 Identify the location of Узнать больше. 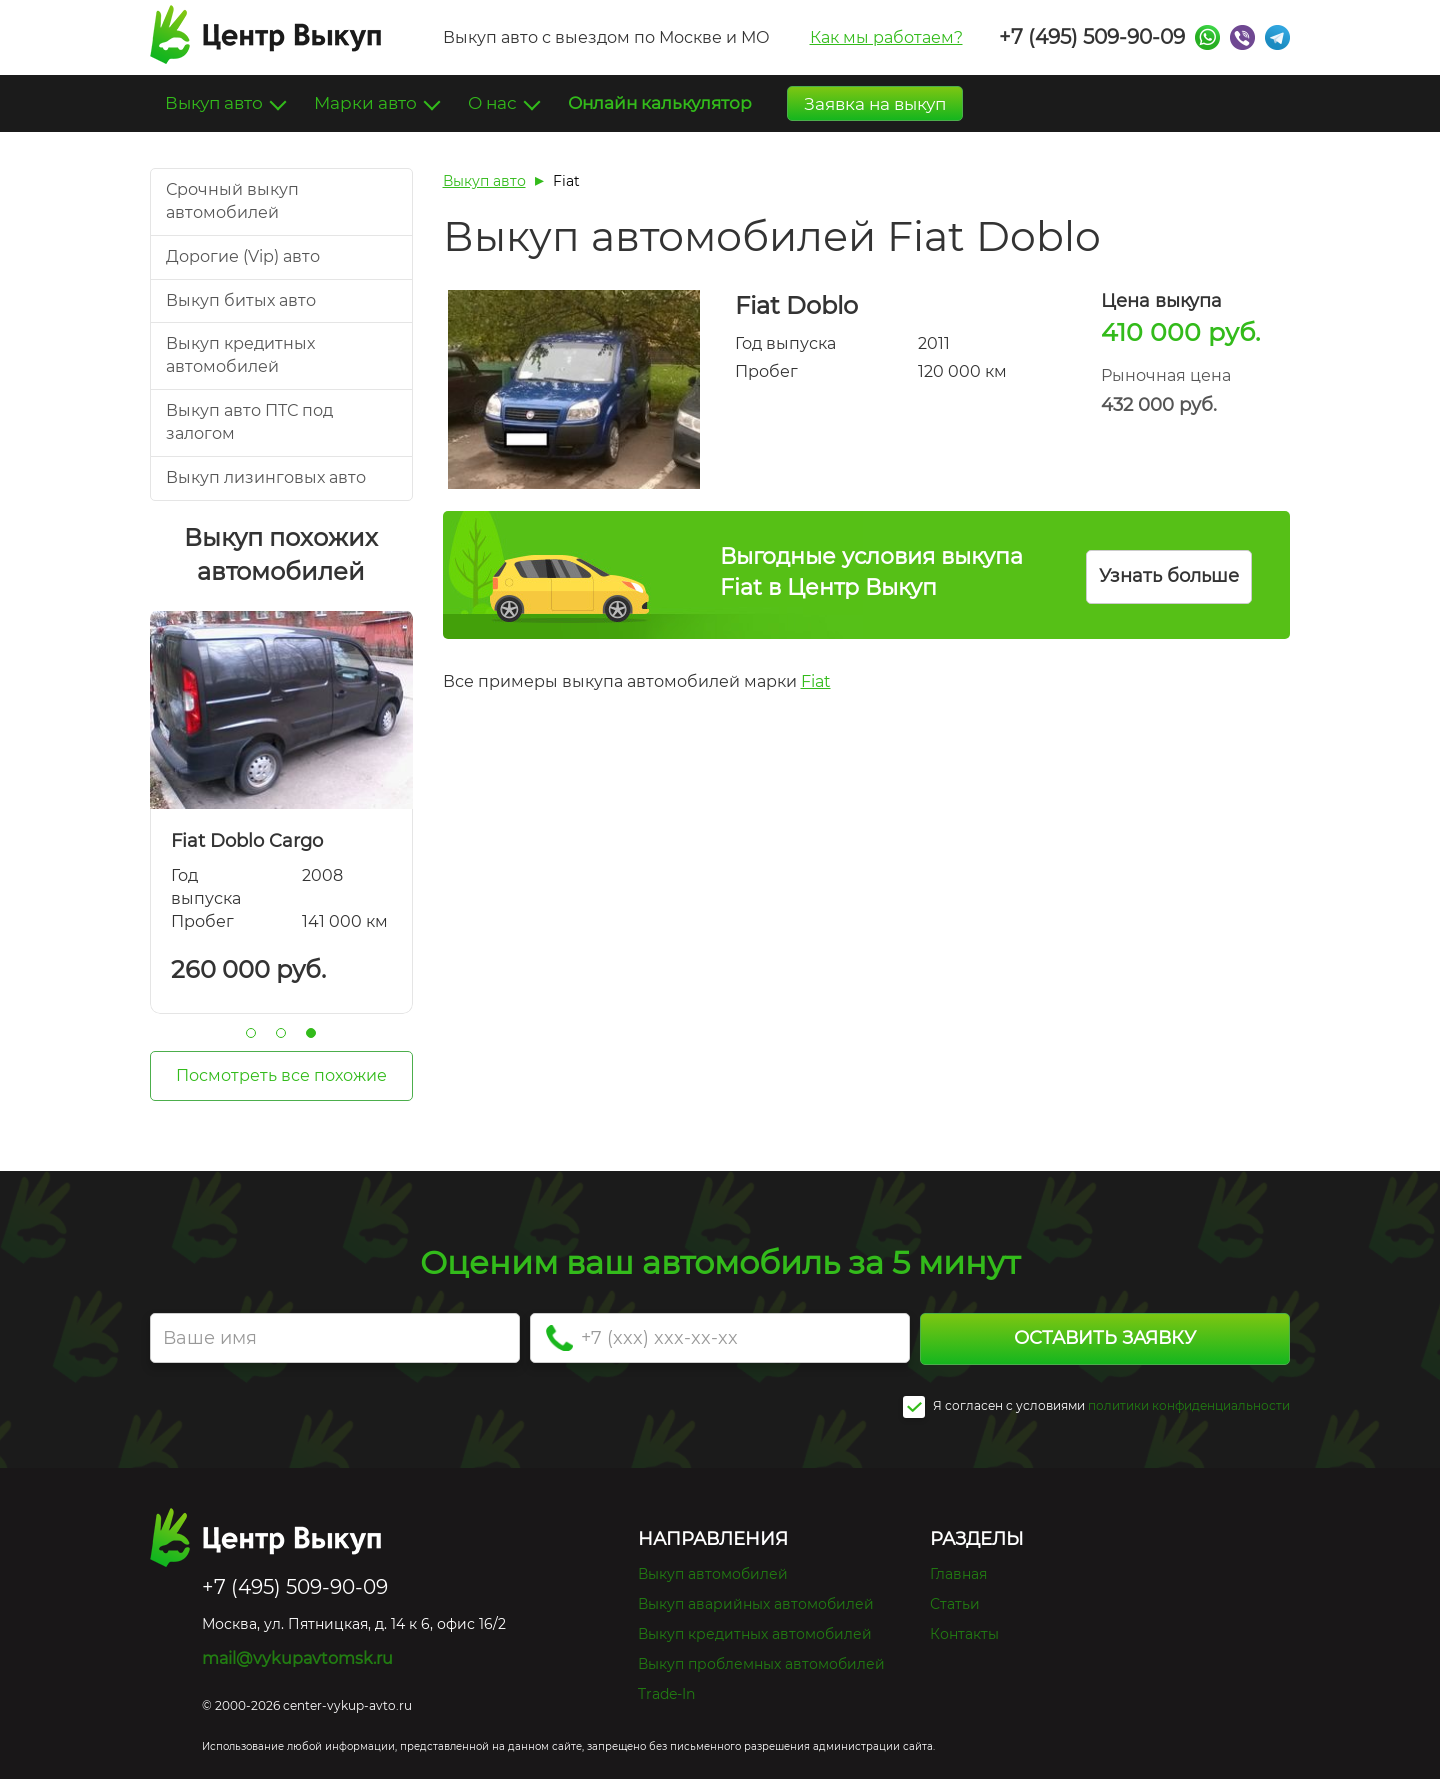
(1169, 576).